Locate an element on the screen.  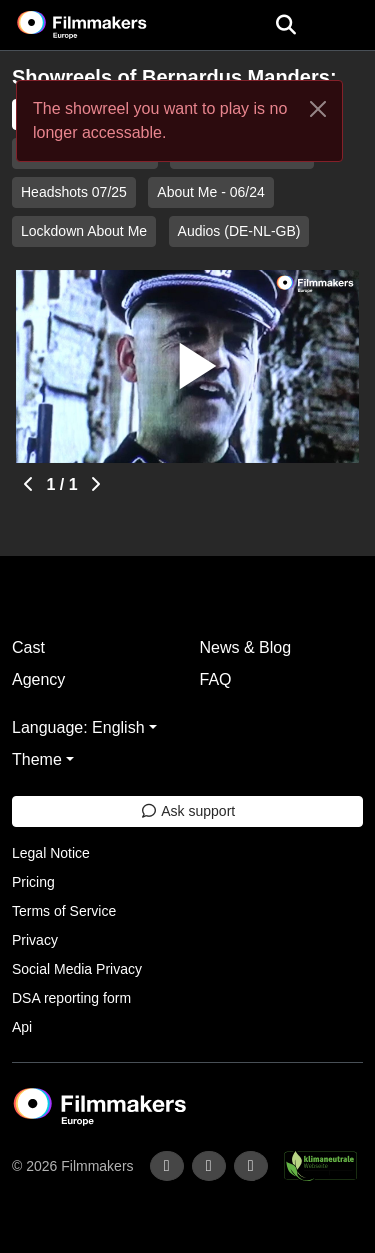
[Close] is located at coordinates (318, 109).